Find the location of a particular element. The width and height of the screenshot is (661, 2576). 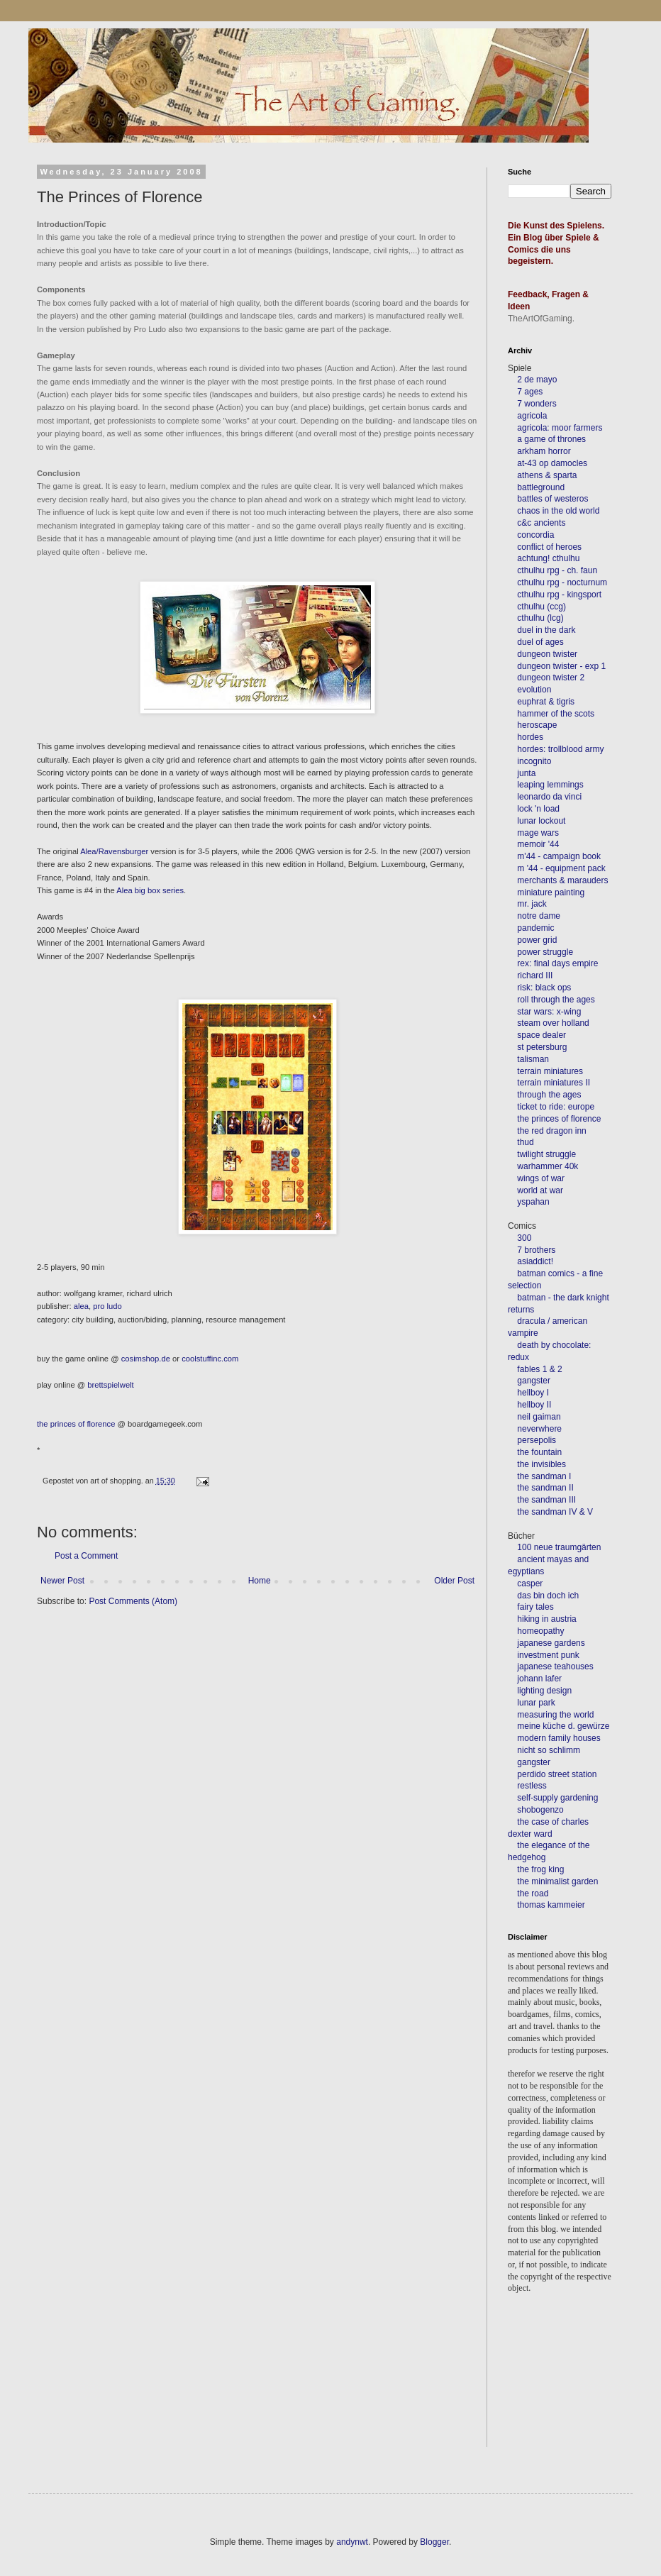

dungeon twister - exp 1 is located at coordinates (561, 666).